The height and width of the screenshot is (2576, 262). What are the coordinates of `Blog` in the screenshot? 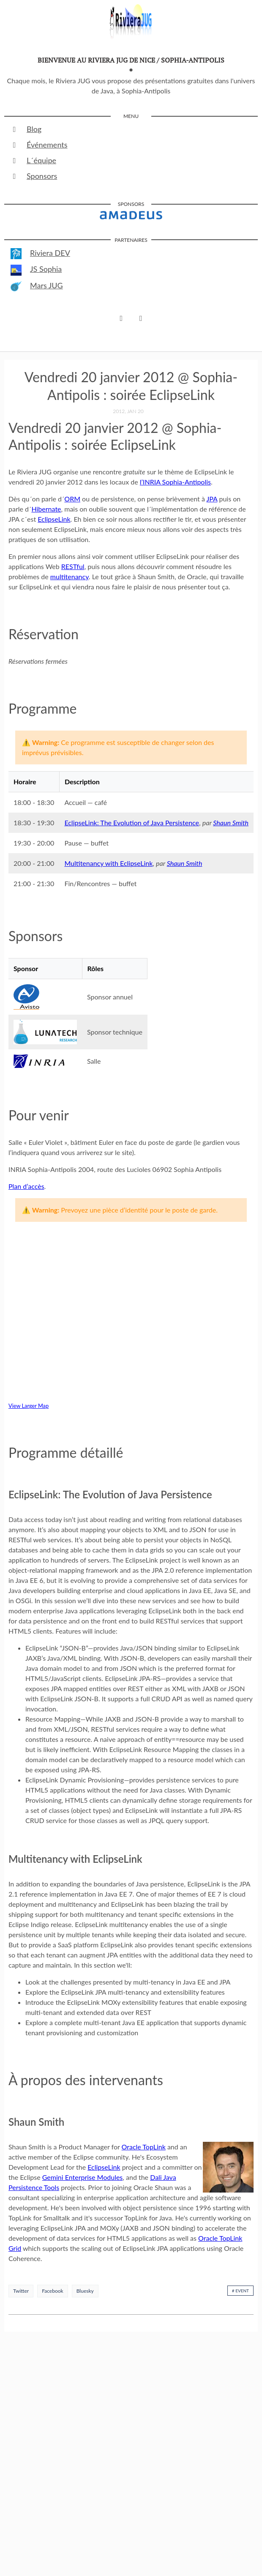 It's located at (26, 129).